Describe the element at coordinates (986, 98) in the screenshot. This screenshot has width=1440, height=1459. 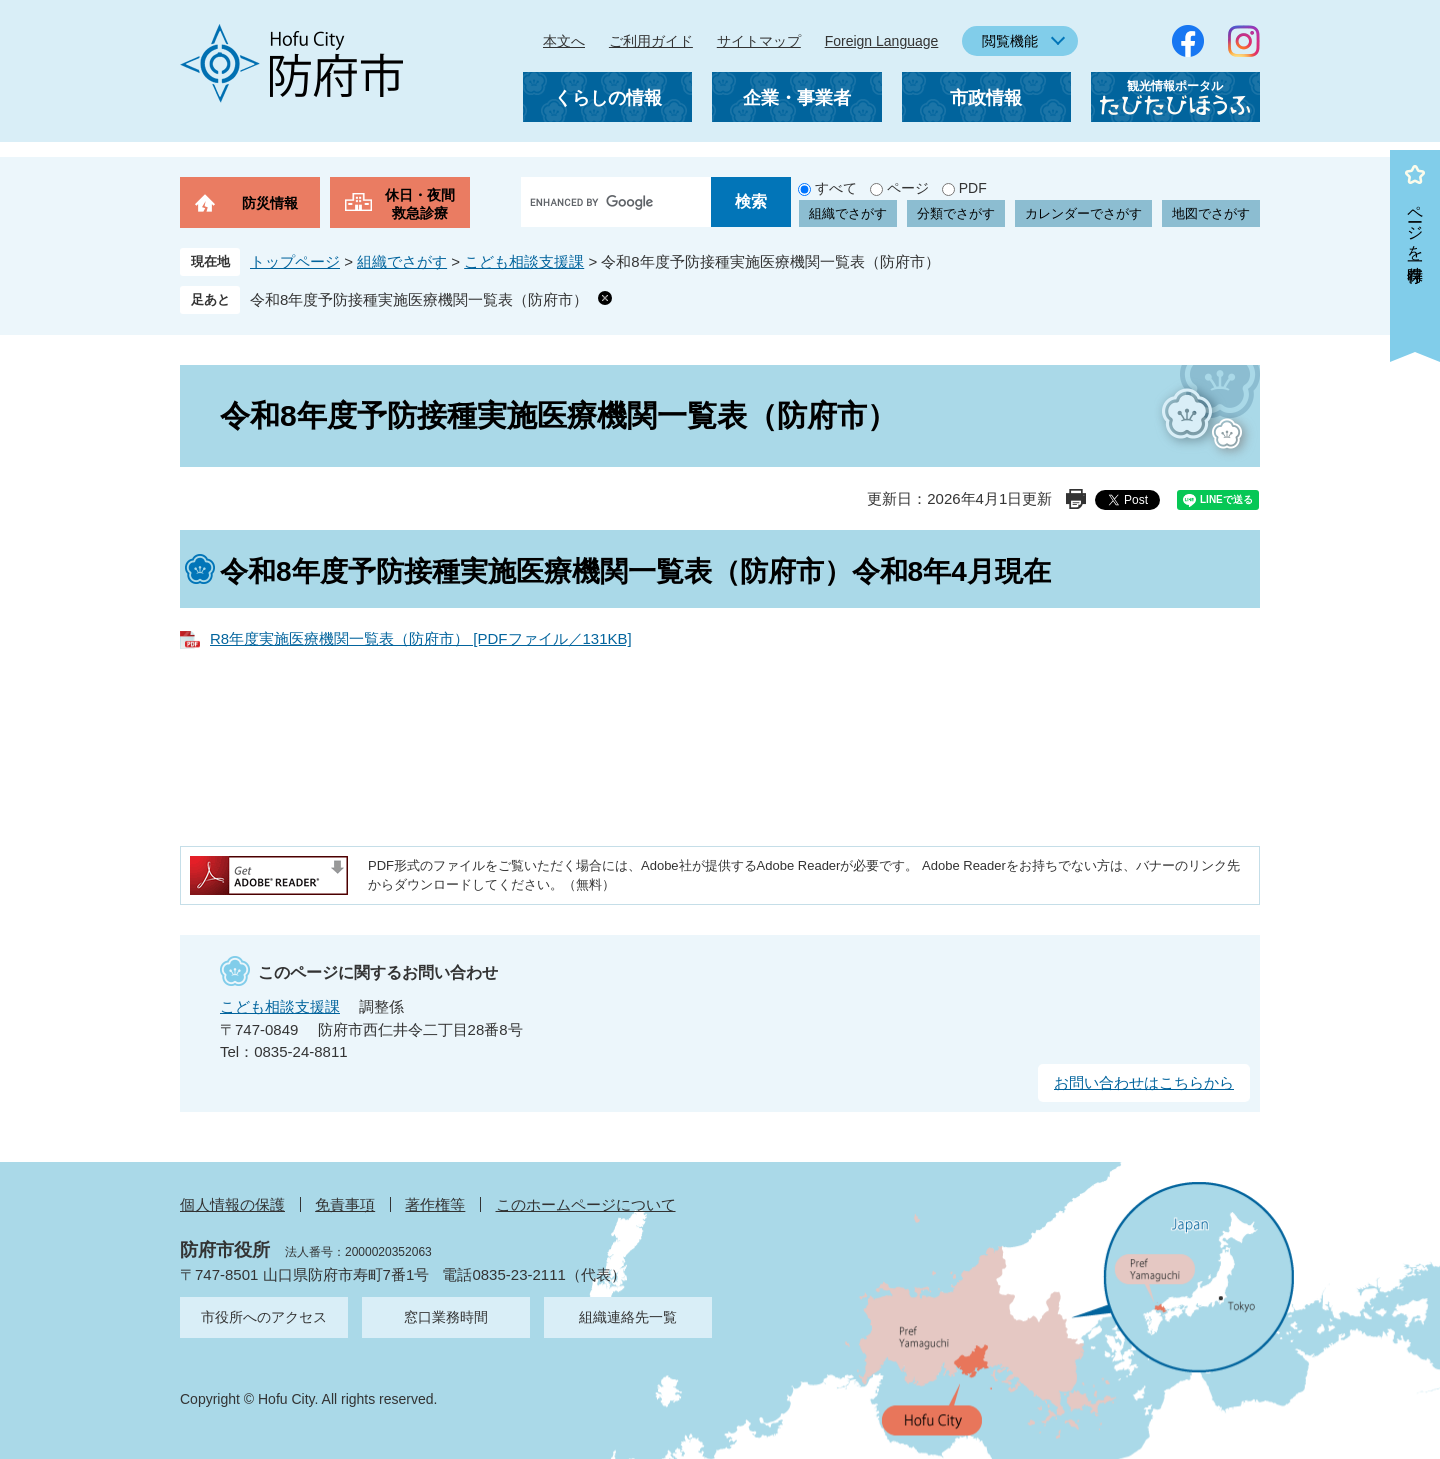
I see `市政情報` at that location.